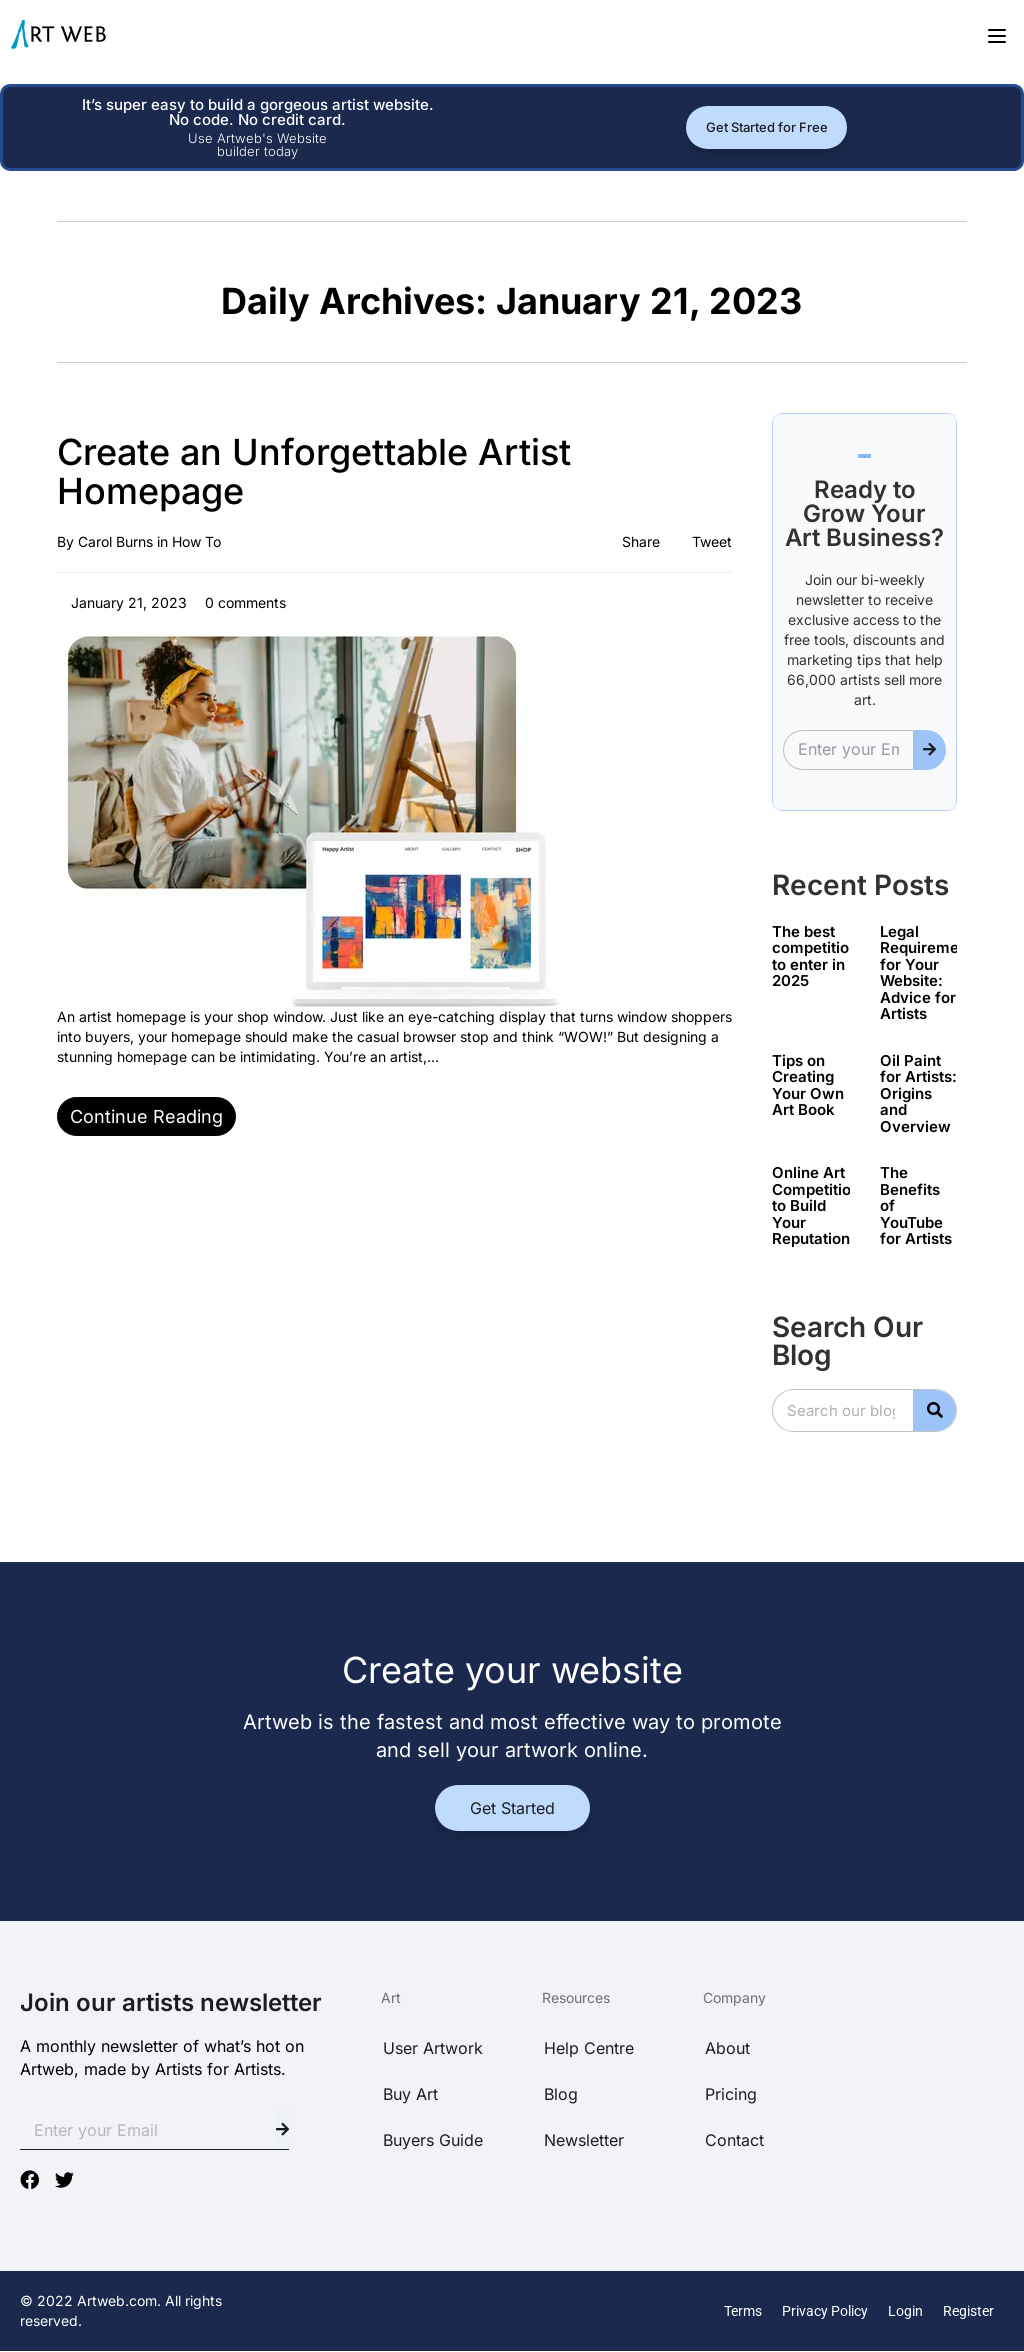 This screenshot has width=1024, height=2352. Describe the element at coordinates (734, 2140) in the screenshot. I see `Contact` at that location.